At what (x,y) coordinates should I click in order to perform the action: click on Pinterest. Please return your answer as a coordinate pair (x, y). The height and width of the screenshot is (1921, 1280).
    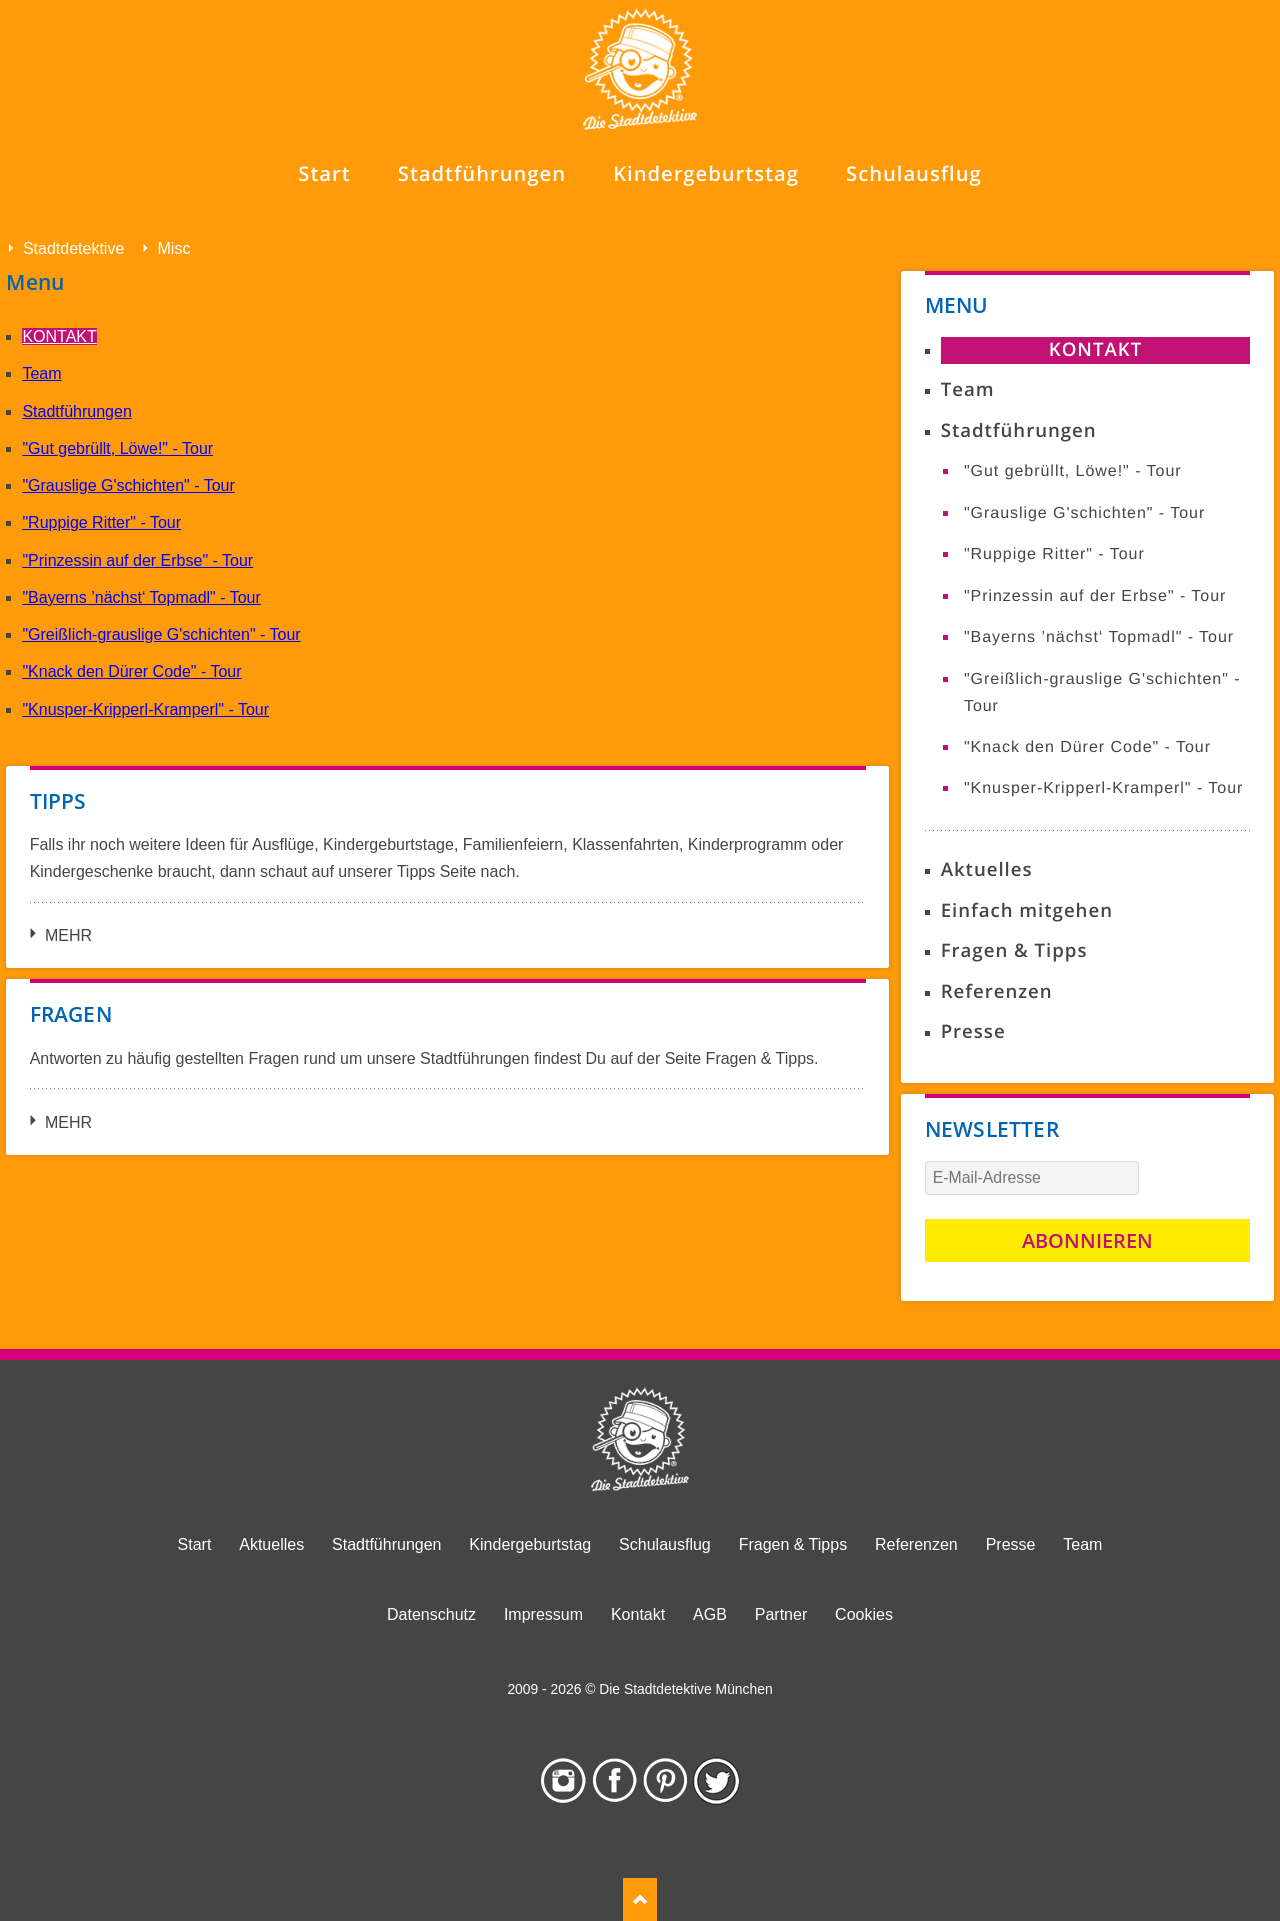
    Looking at the image, I should click on (665, 1781).